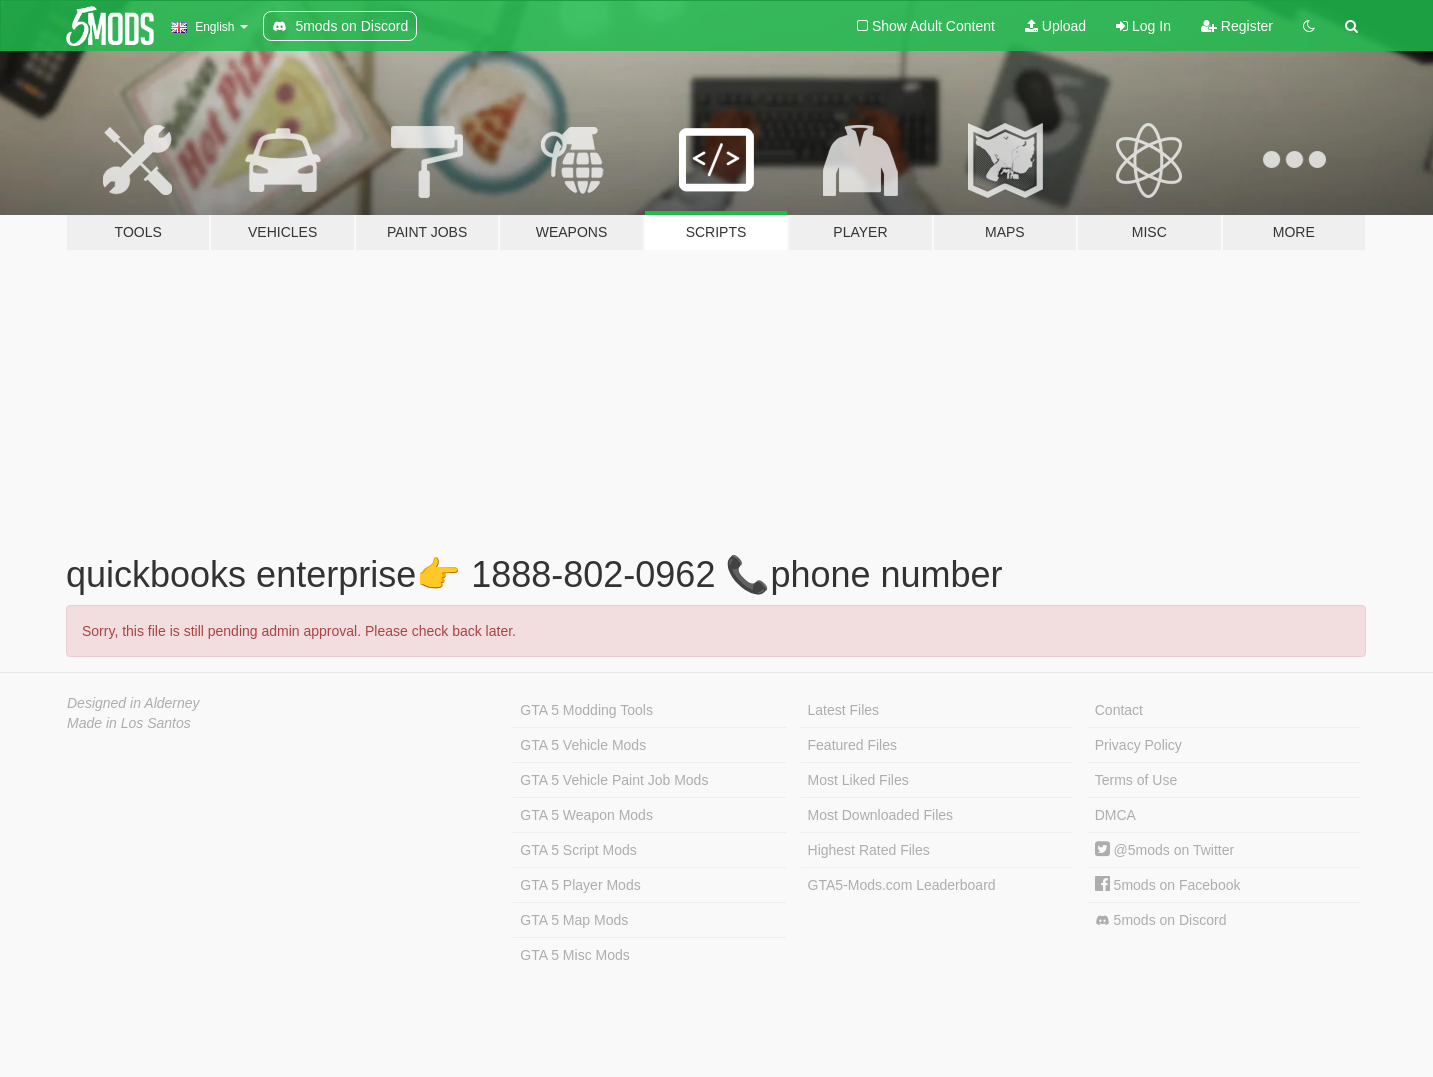  Describe the element at coordinates (583, 745) in the screenshot. I see `GTA 5 Vehicle Mods` at that location.